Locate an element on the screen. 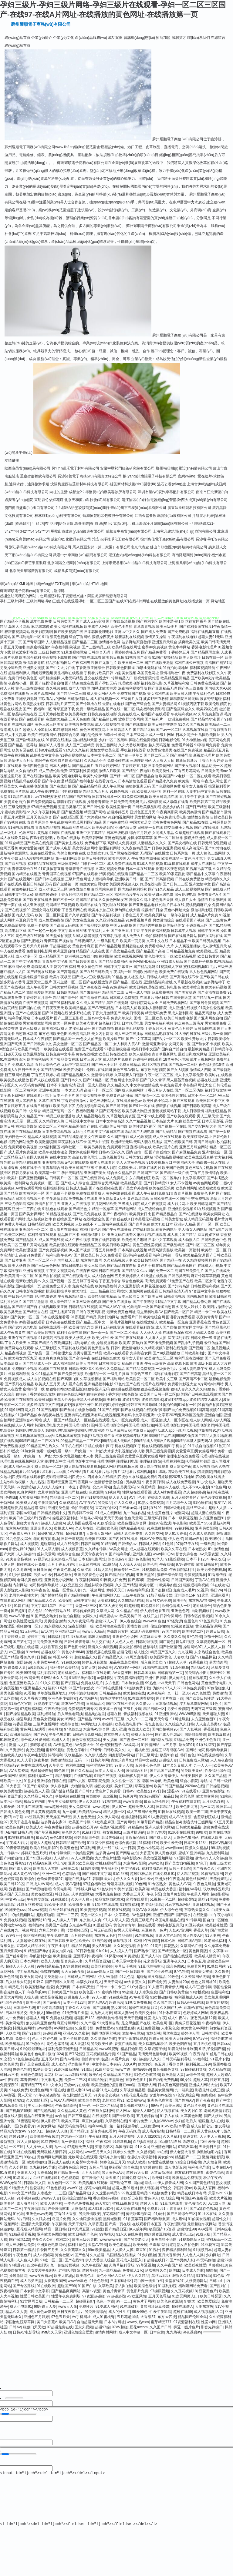  超碰免费人人草 is located at coordinates (141, 1807).